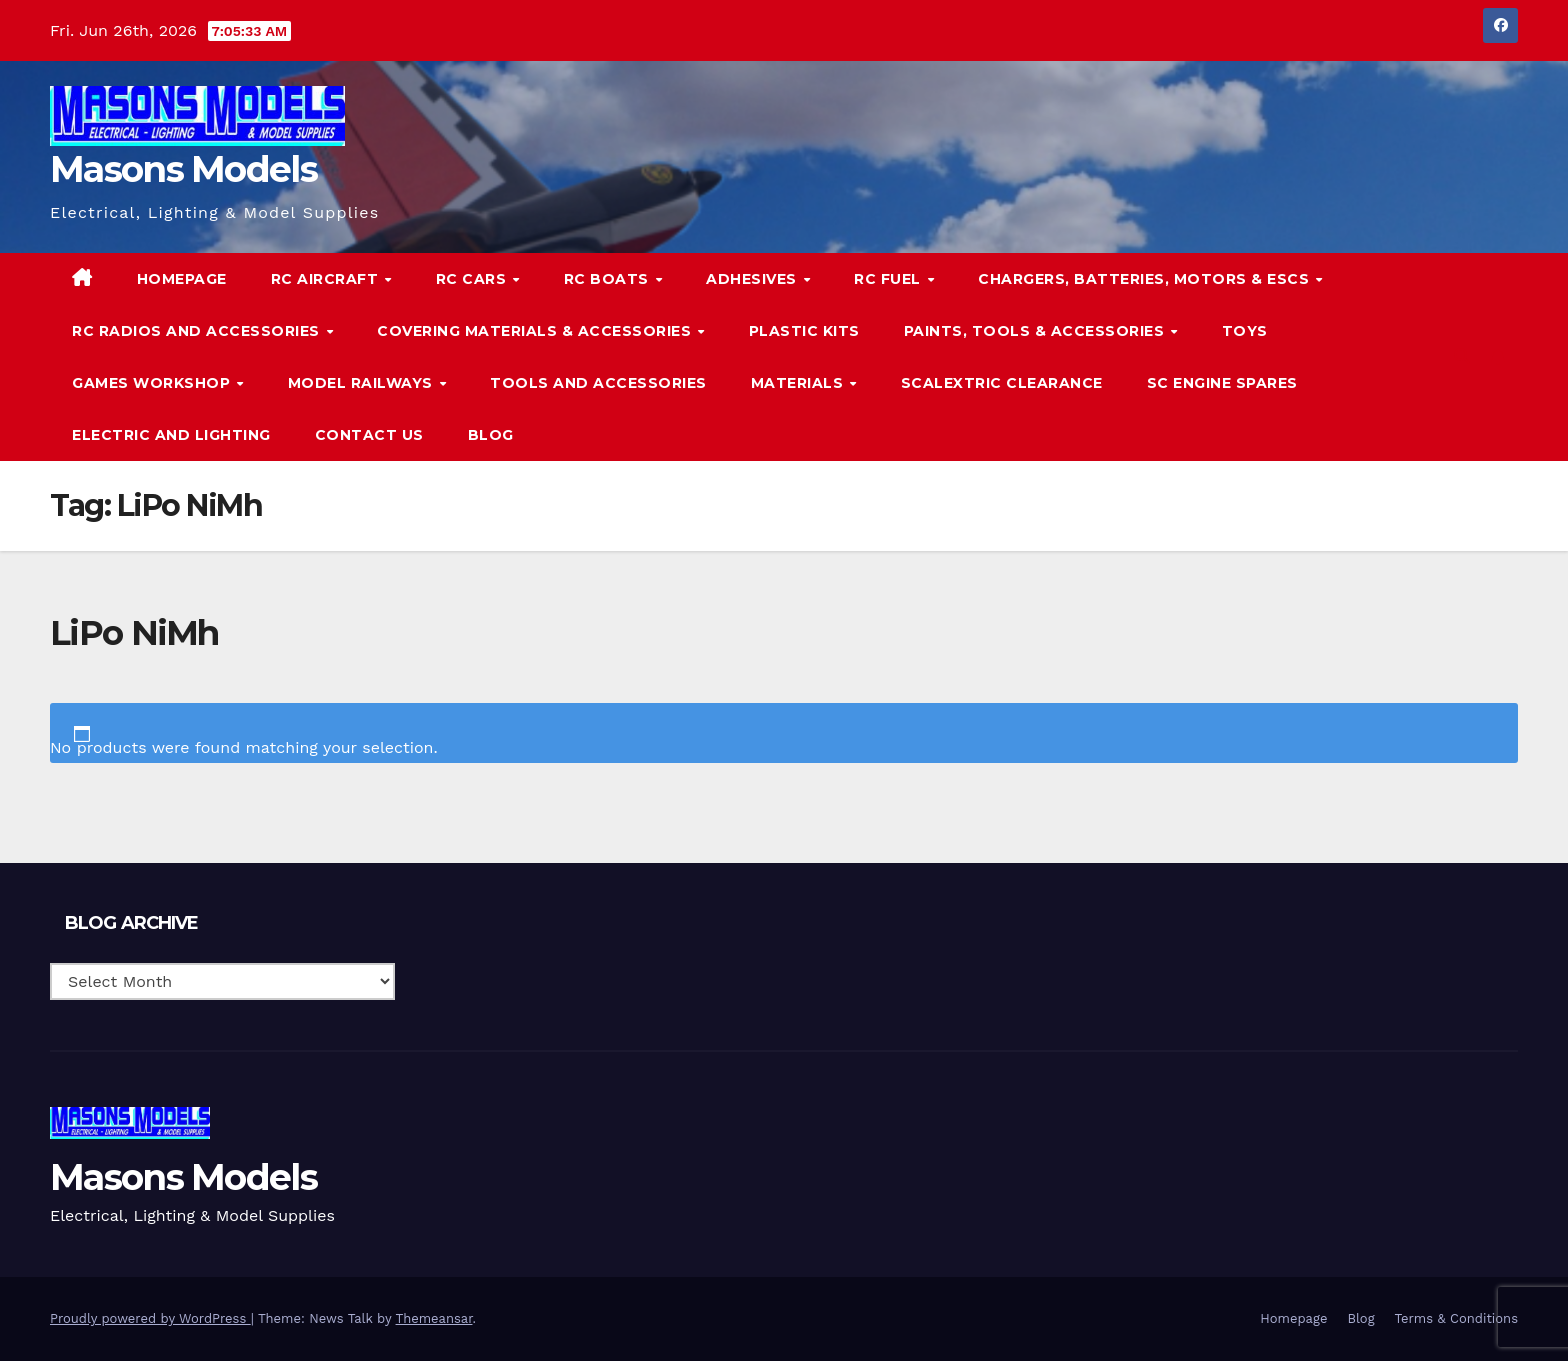  I want to click on Toys, so click(1245, 331).